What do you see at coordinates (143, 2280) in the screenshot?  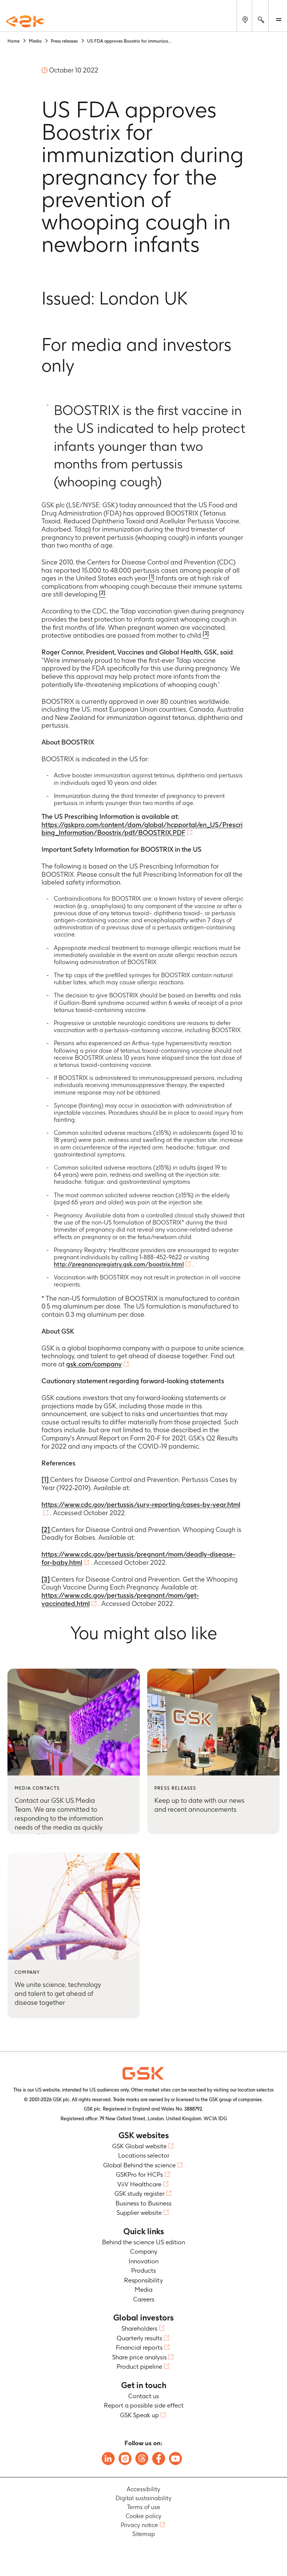 I see `Responsibility` at bounding box center [143, 2280].